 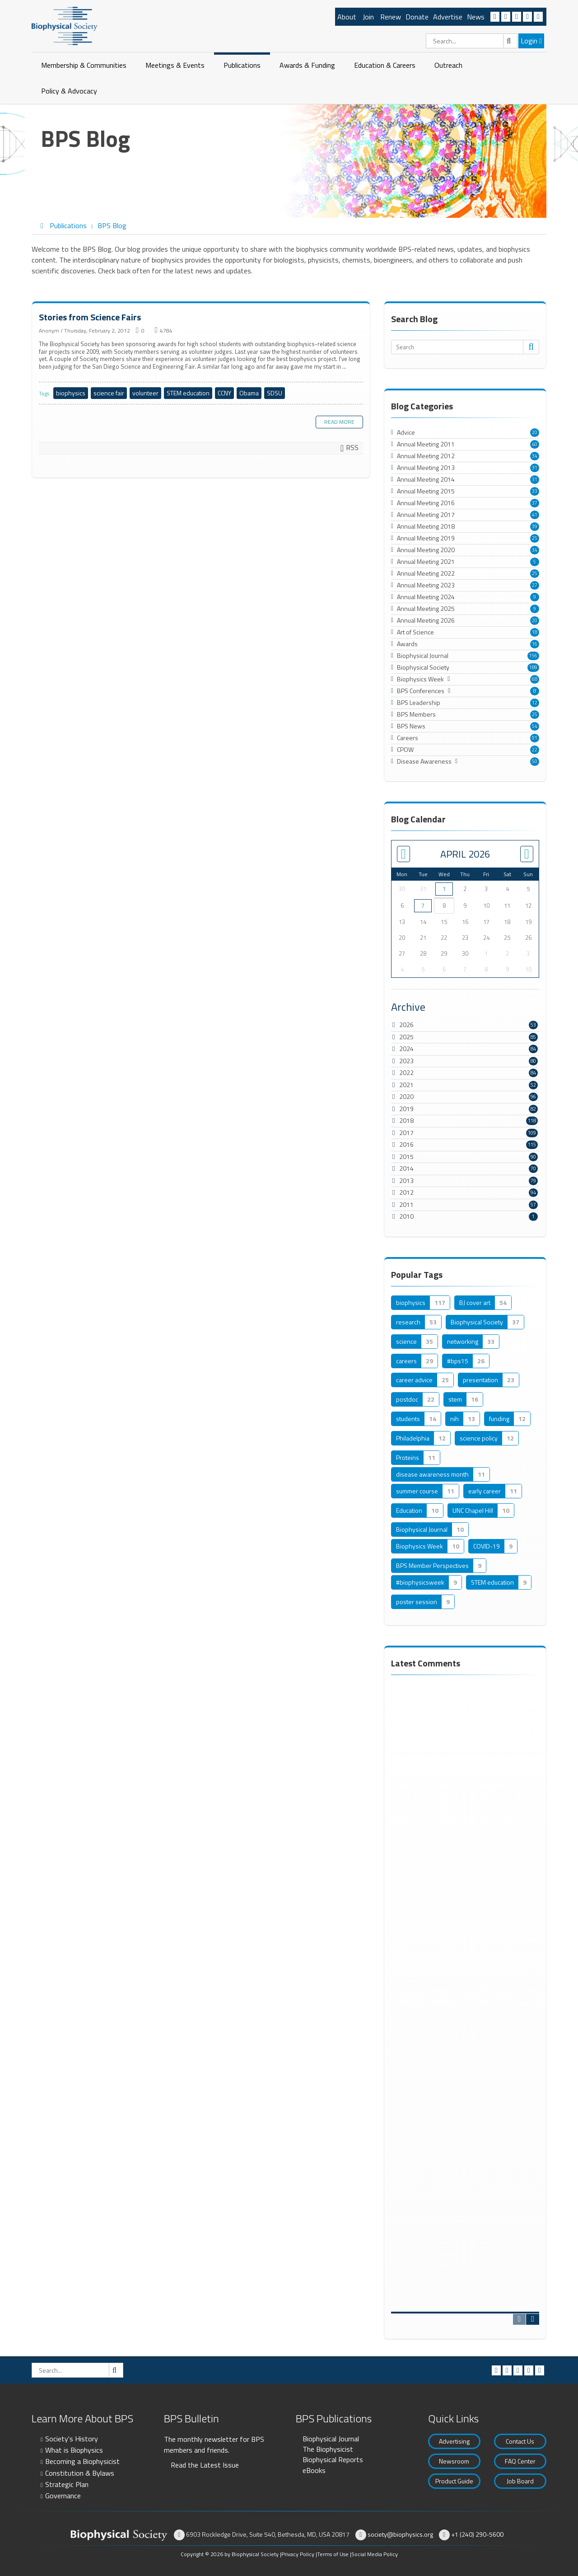 What do you see at coordinates (67, 2484) in the screenshot?
I see `Strategic Plan` at bounding box center [67, 2484].